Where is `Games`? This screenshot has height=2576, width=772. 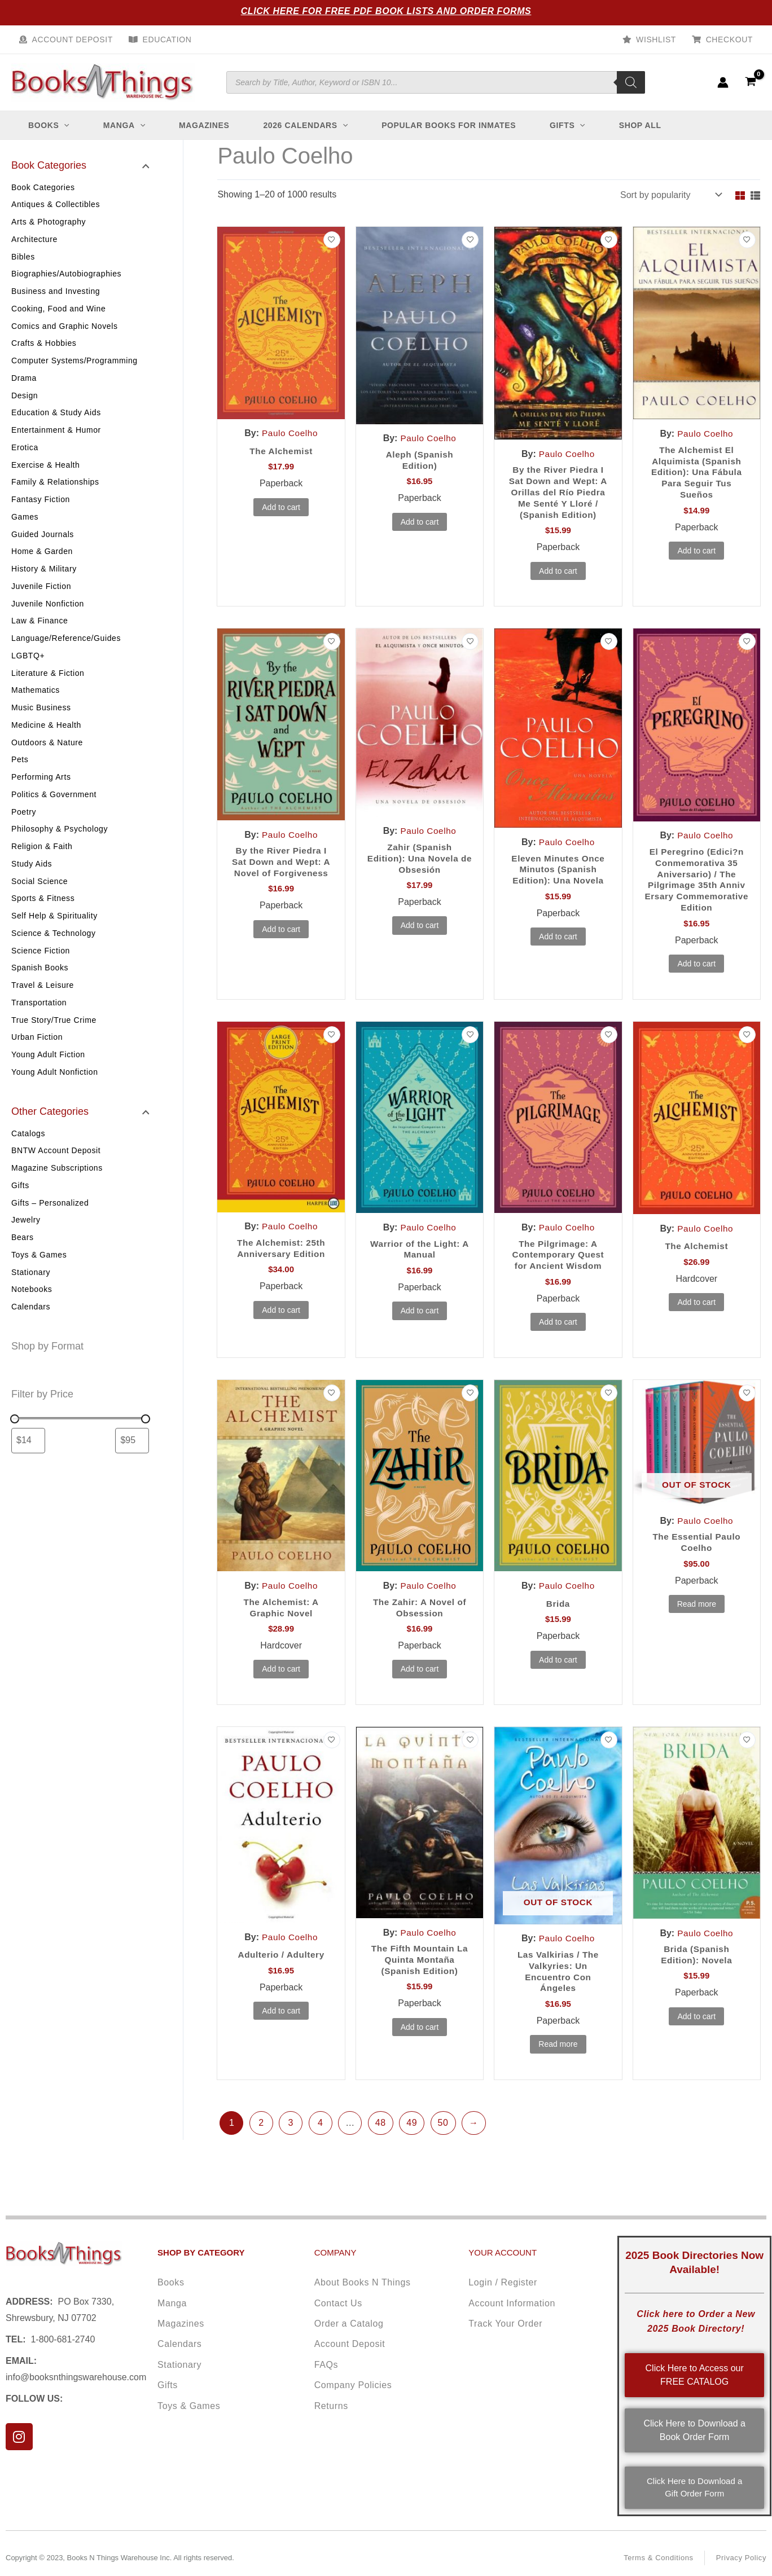 Games is located at coordinates (24, 524).